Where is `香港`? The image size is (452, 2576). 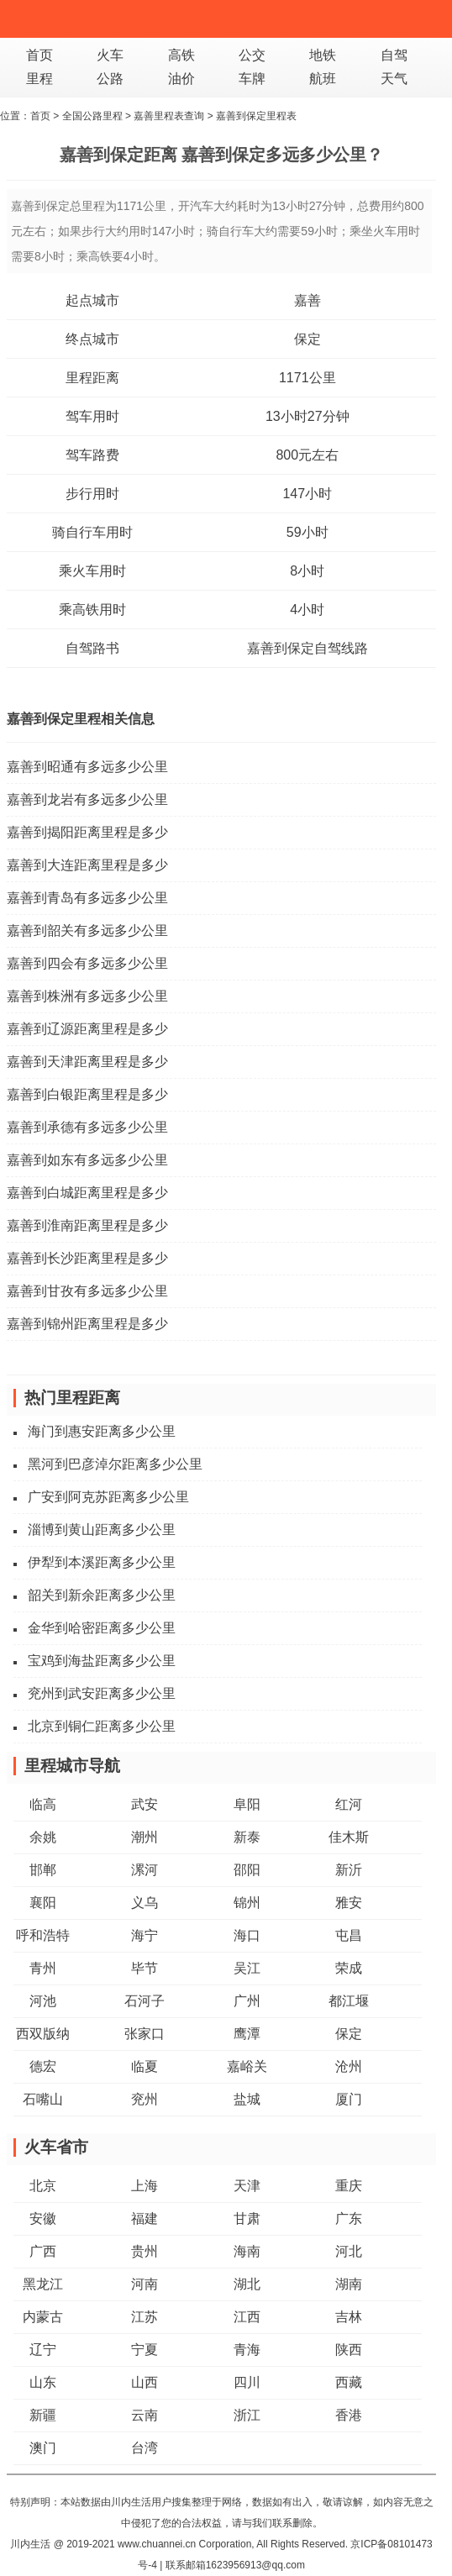
香港 is located at coordinates (348, 2415).